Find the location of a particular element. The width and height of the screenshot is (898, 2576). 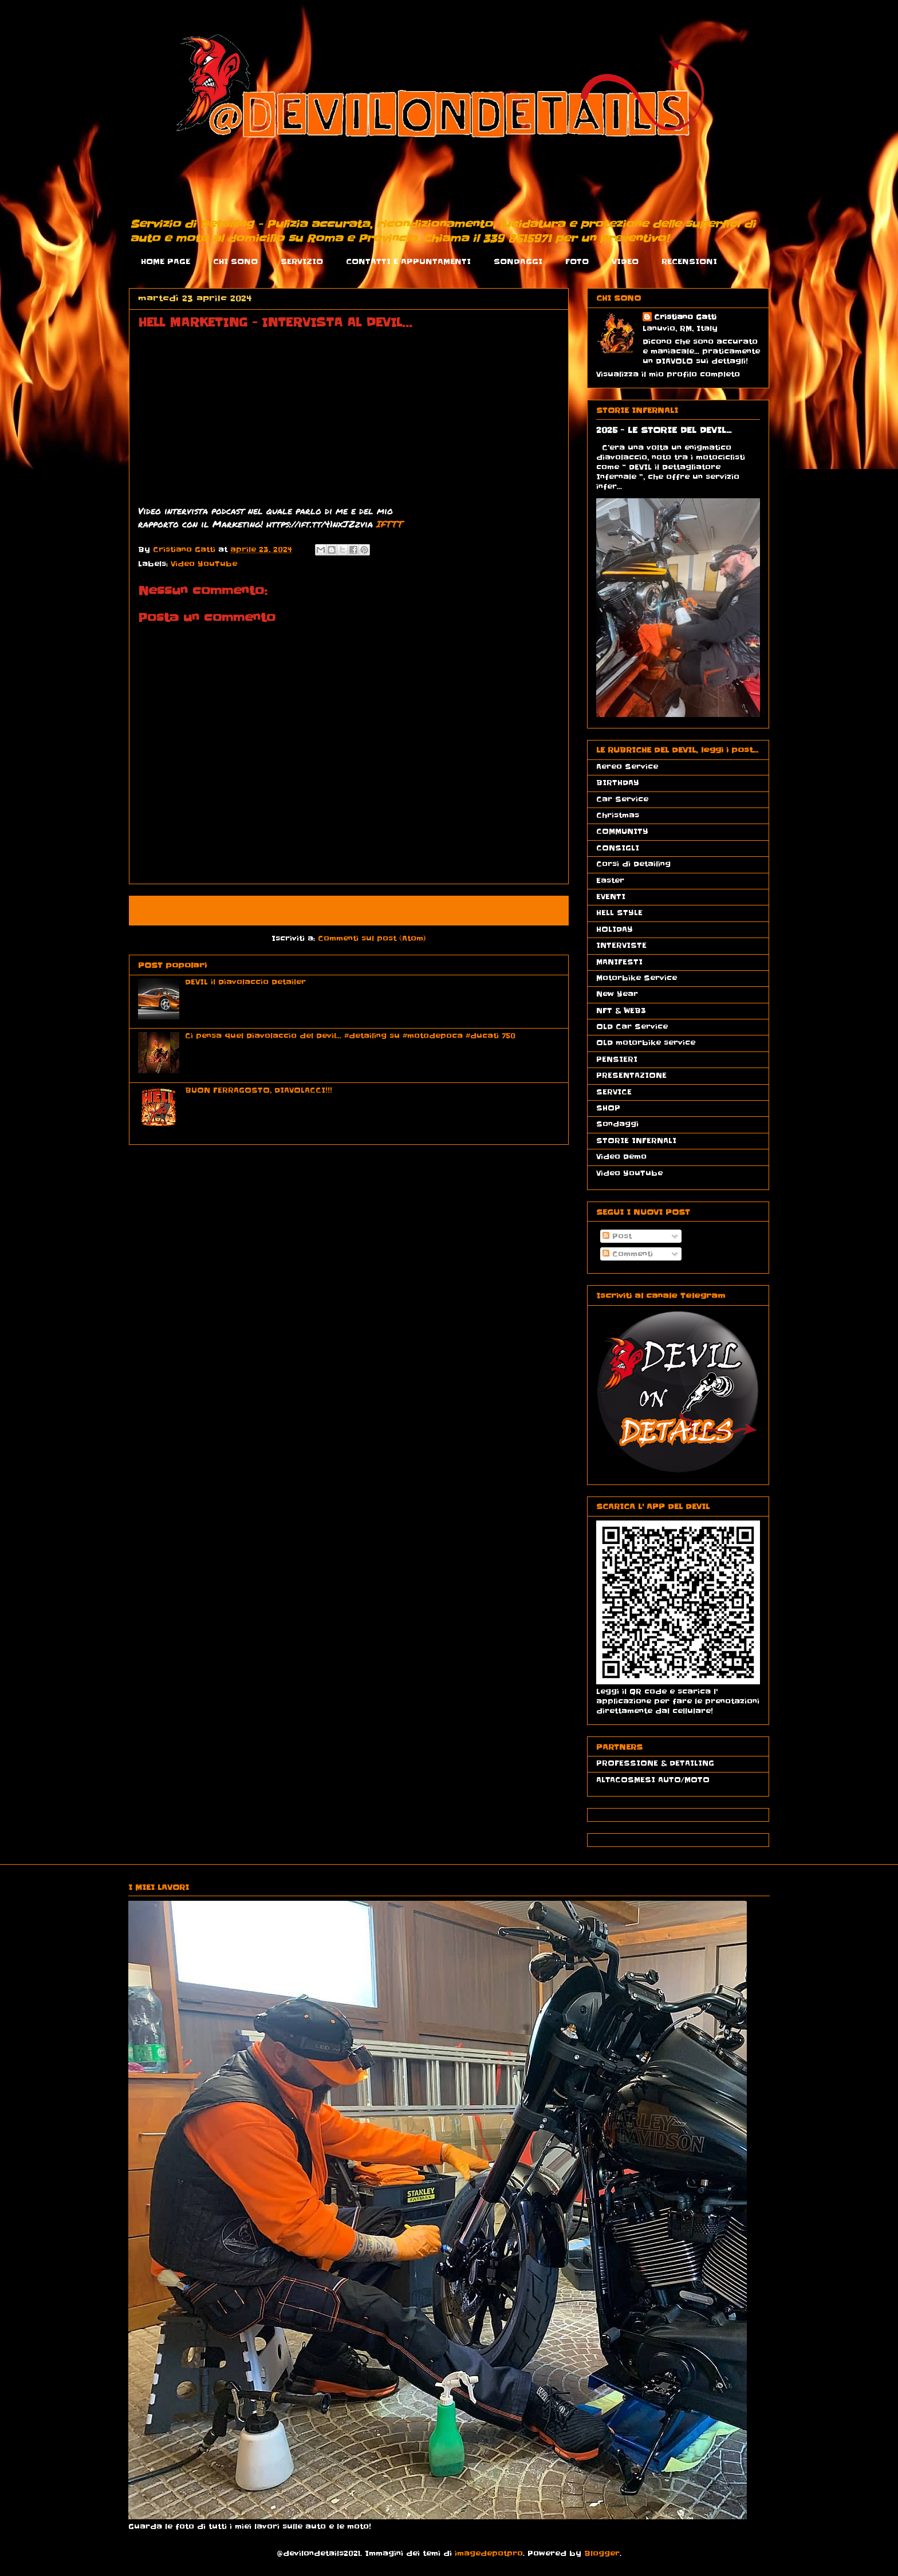

NFT & WEB3 is located at coordinates (621, 1010).